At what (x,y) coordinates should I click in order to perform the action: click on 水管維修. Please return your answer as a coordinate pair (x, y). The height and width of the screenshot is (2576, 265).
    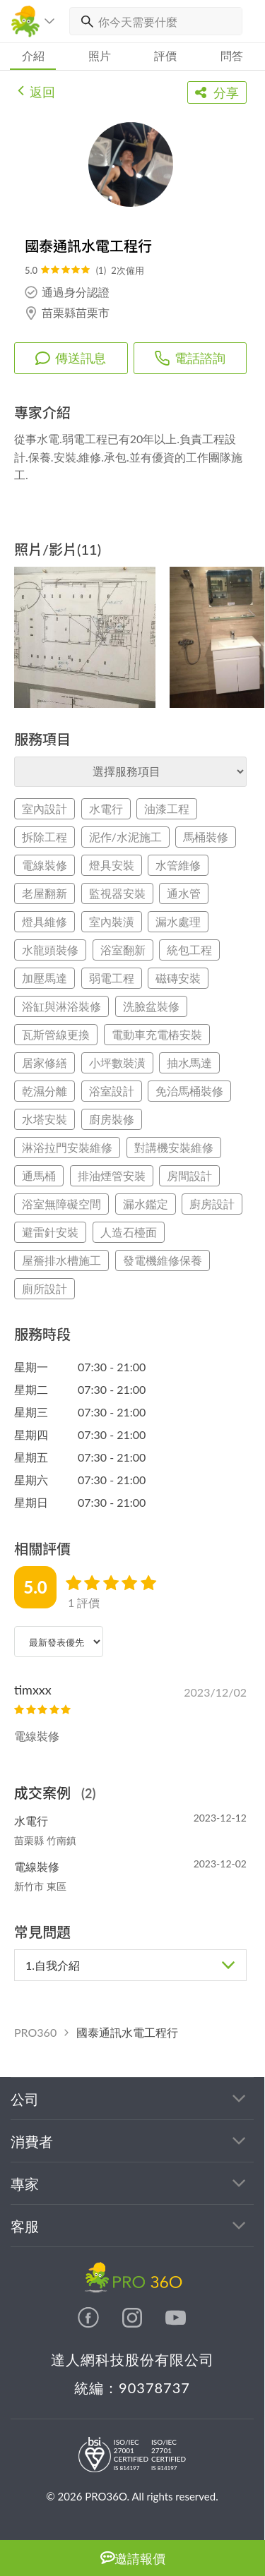
    Looking at the image, I should click on (178, 865).